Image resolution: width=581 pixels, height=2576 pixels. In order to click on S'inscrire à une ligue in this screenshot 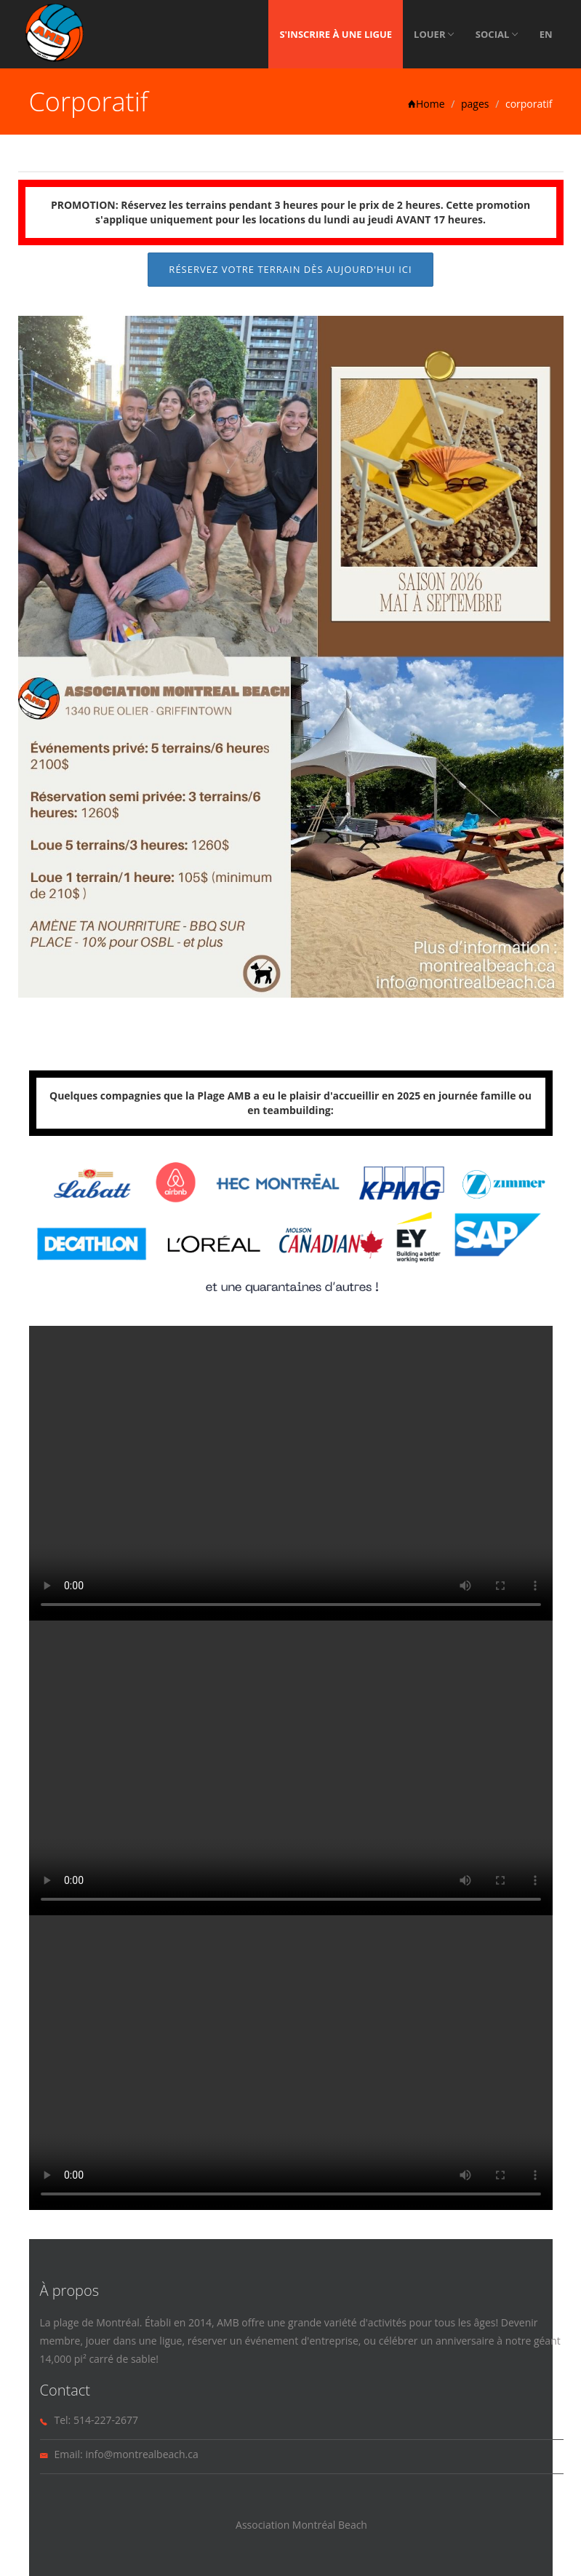, I will do `click(335, 34)`.